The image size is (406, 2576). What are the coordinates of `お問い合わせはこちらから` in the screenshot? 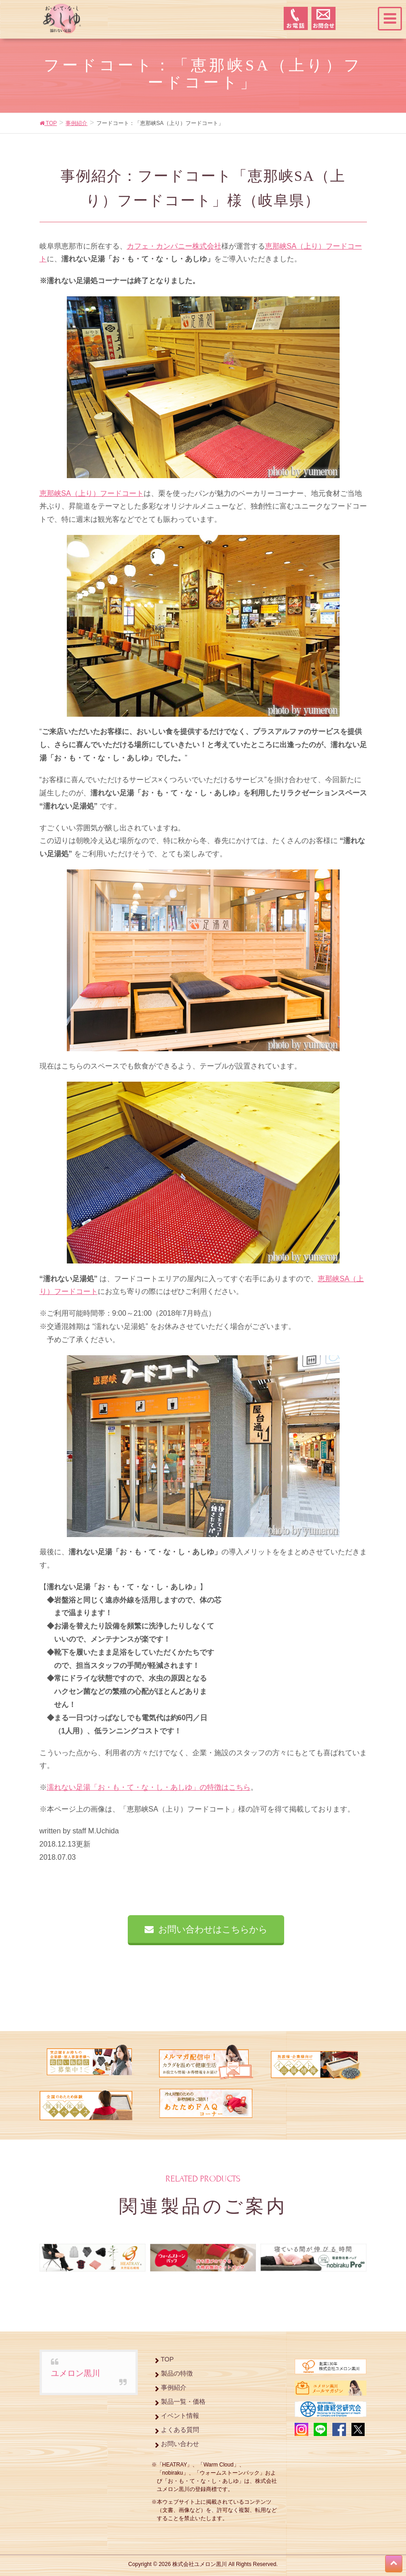 It's located at (212, 1929).